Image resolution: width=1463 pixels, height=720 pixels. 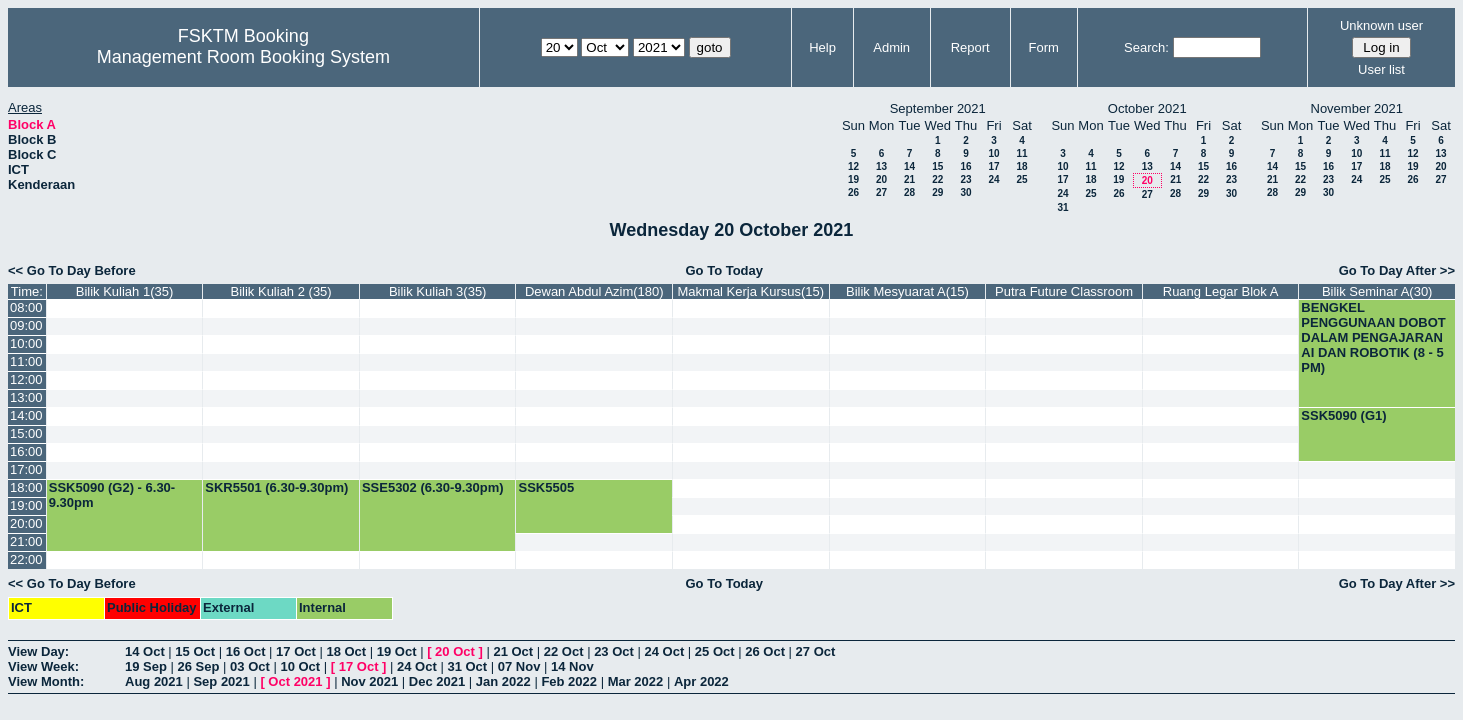 What do you see at coordinates (513, 651) in the screenshot?
I see `21 Oct` at bounding box center [513, 651].